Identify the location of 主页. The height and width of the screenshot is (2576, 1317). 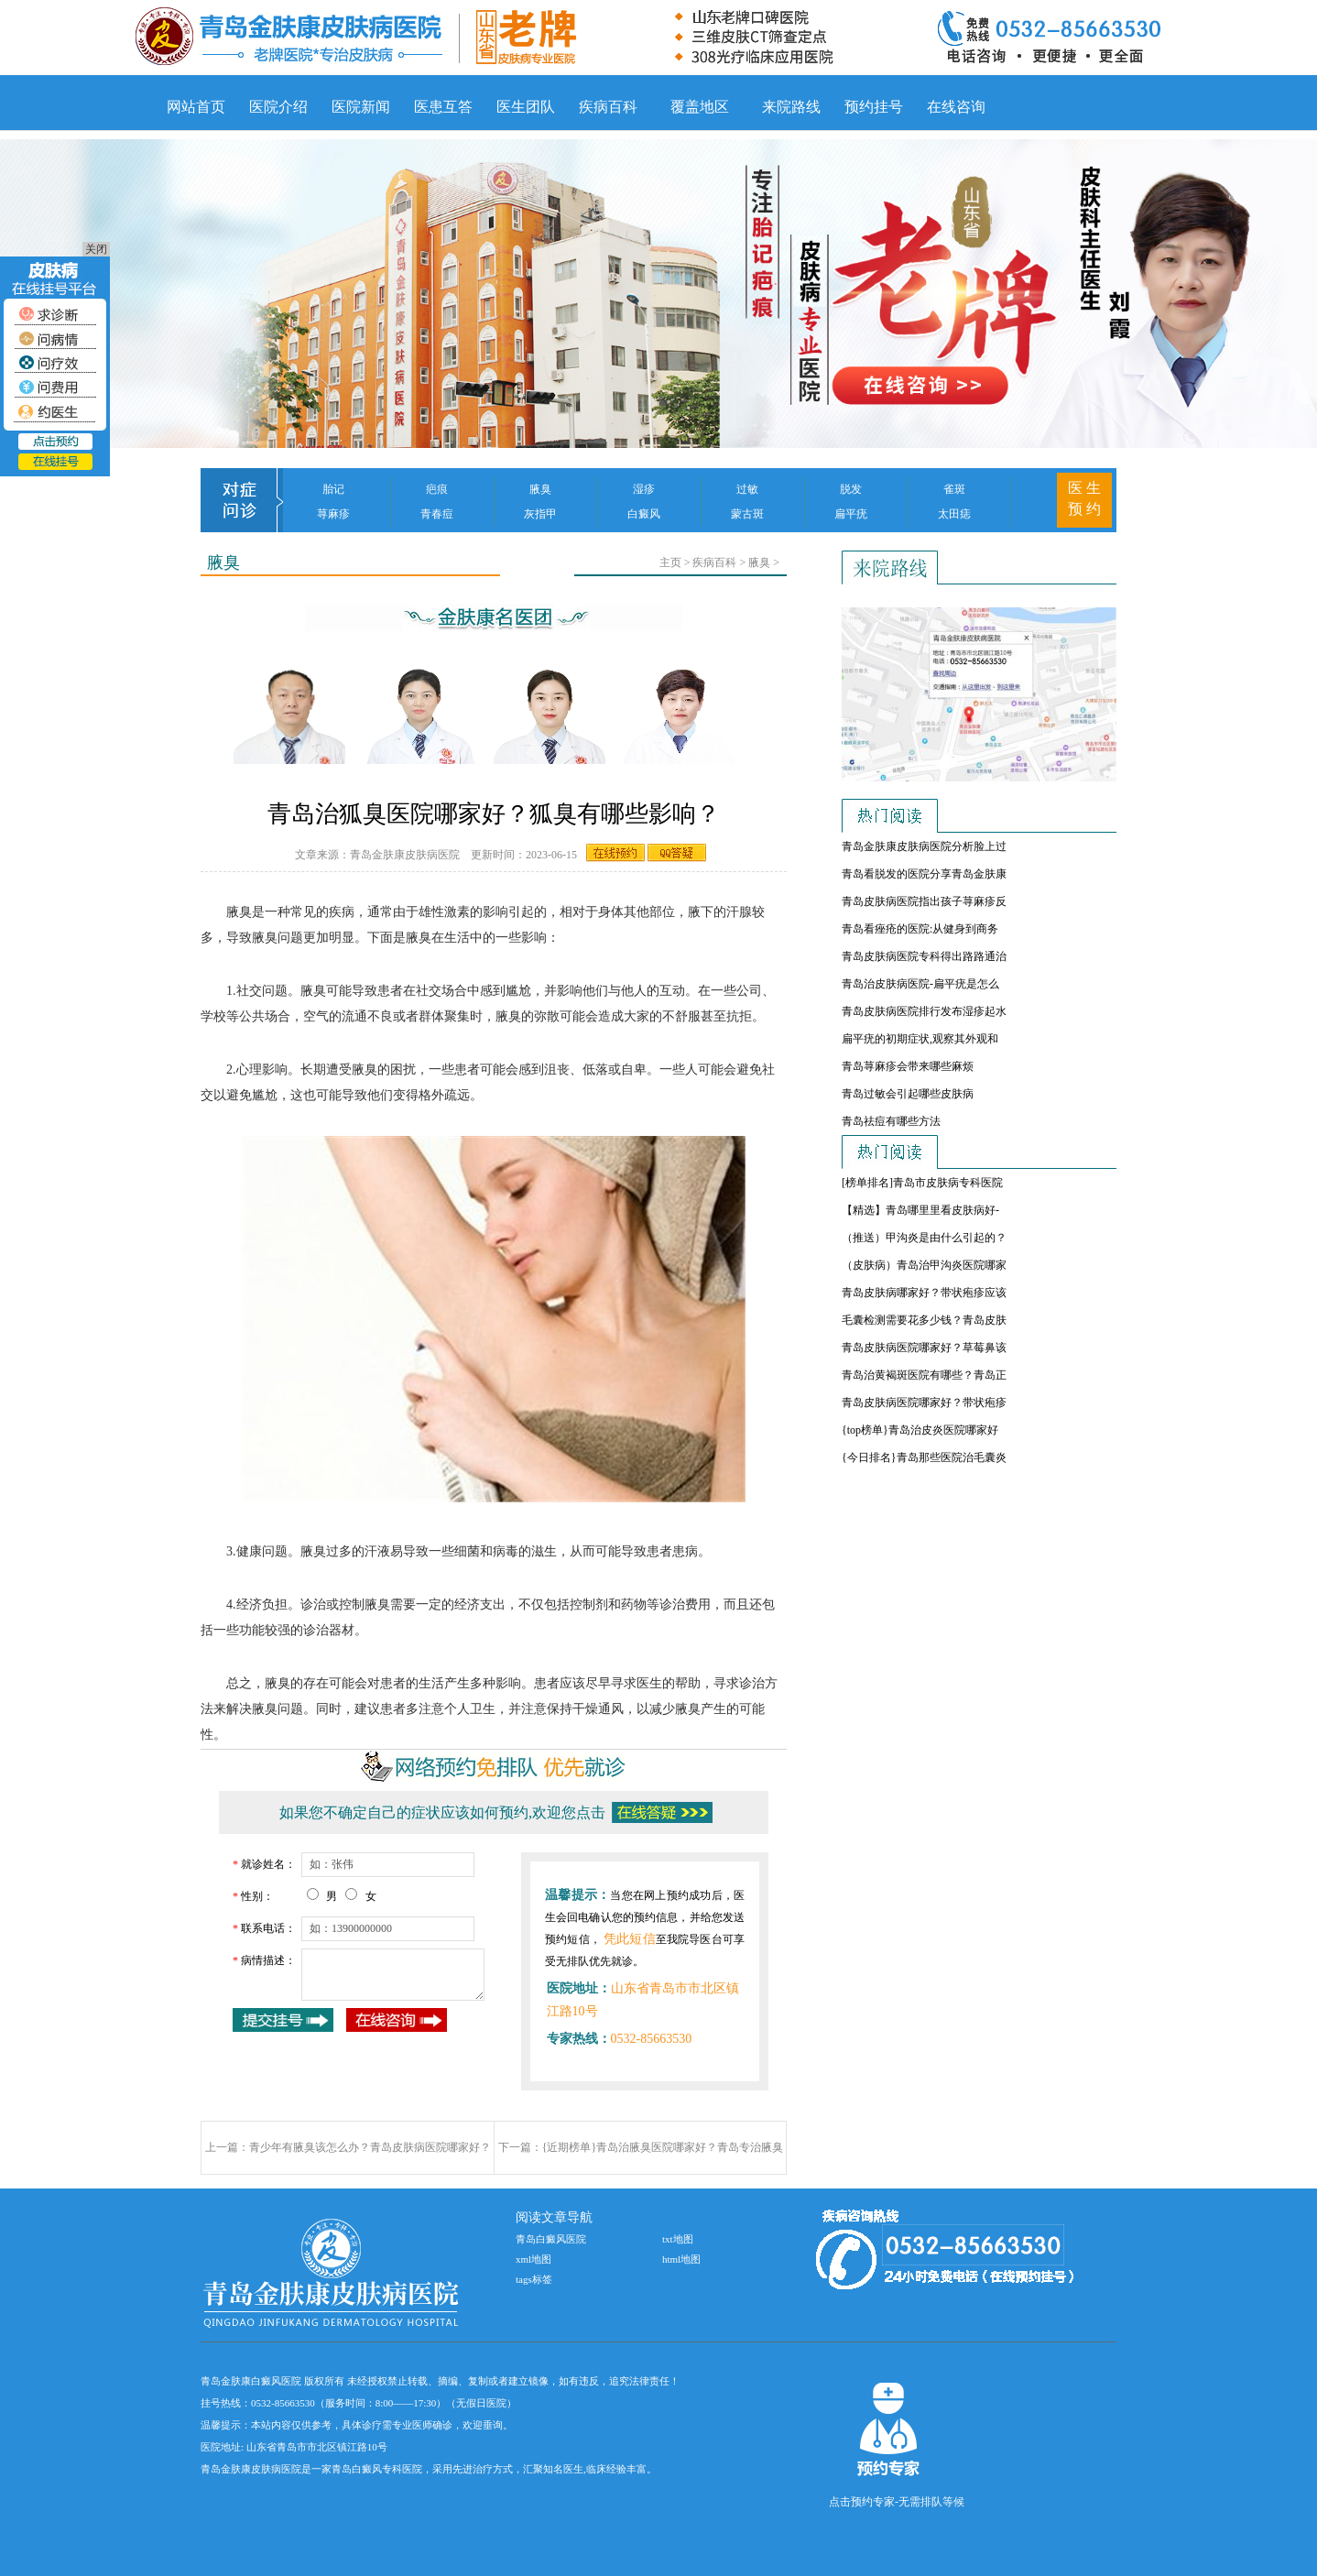
(670, 562).